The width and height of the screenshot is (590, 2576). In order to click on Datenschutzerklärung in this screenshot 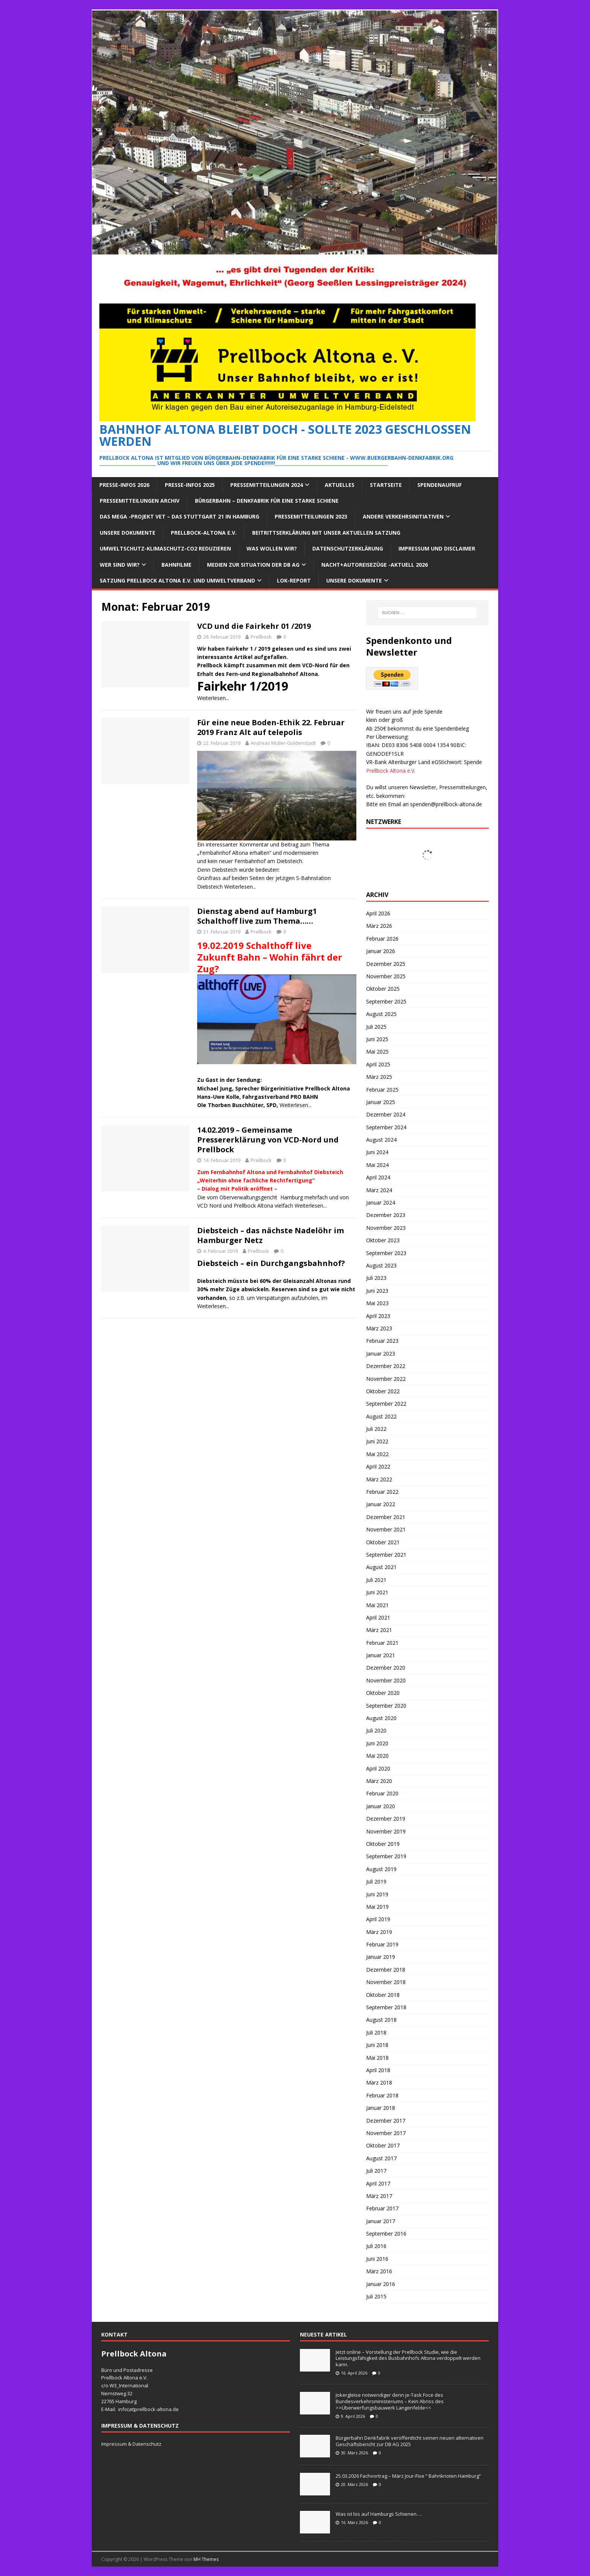, I will do `click(347, 548)`.